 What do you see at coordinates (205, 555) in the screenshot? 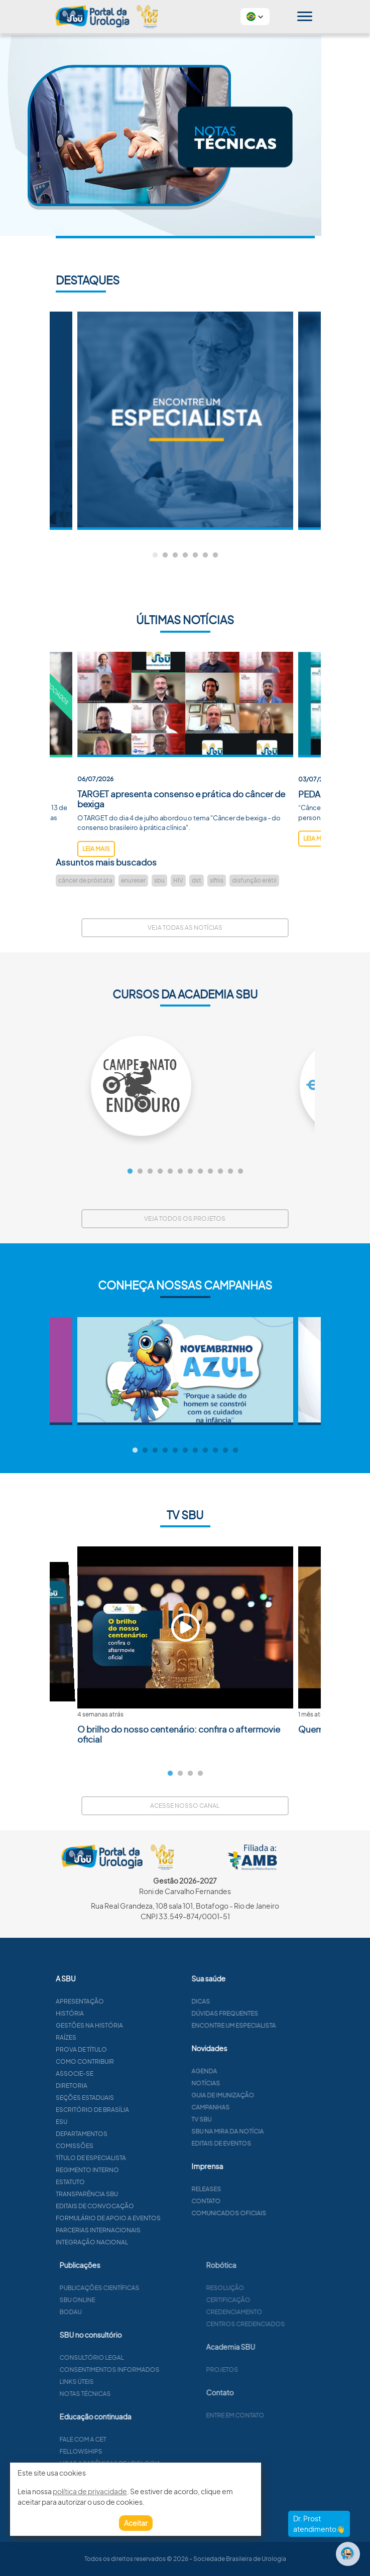
I see `6 [tab]` at bounding box center [205, 555].